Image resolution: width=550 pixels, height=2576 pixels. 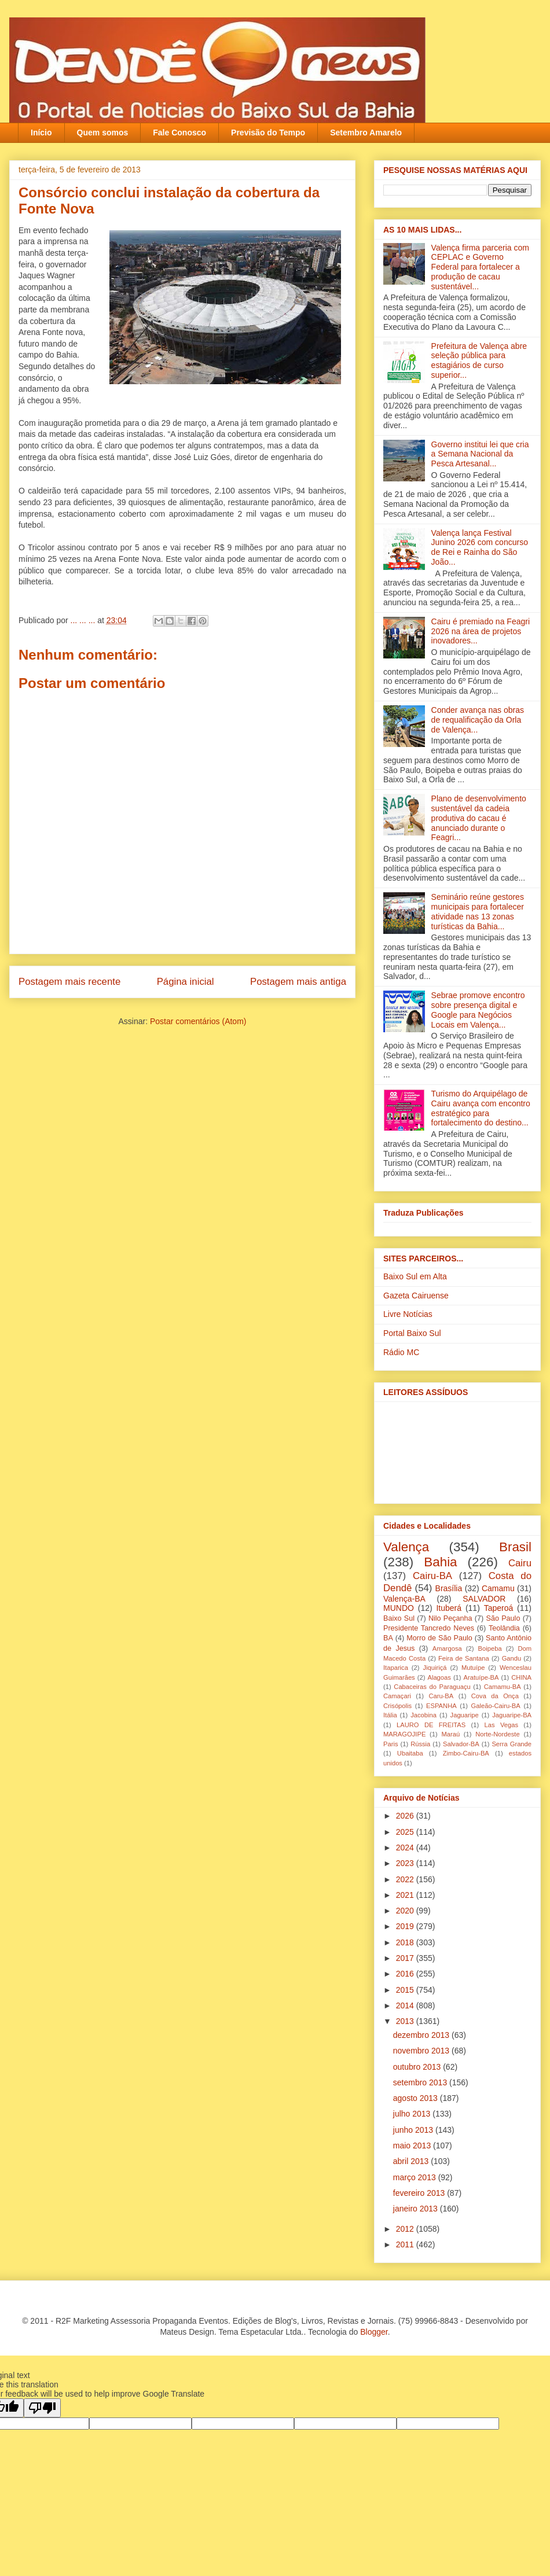 I want to click on julho 2013, so click(x=413, y=2113).